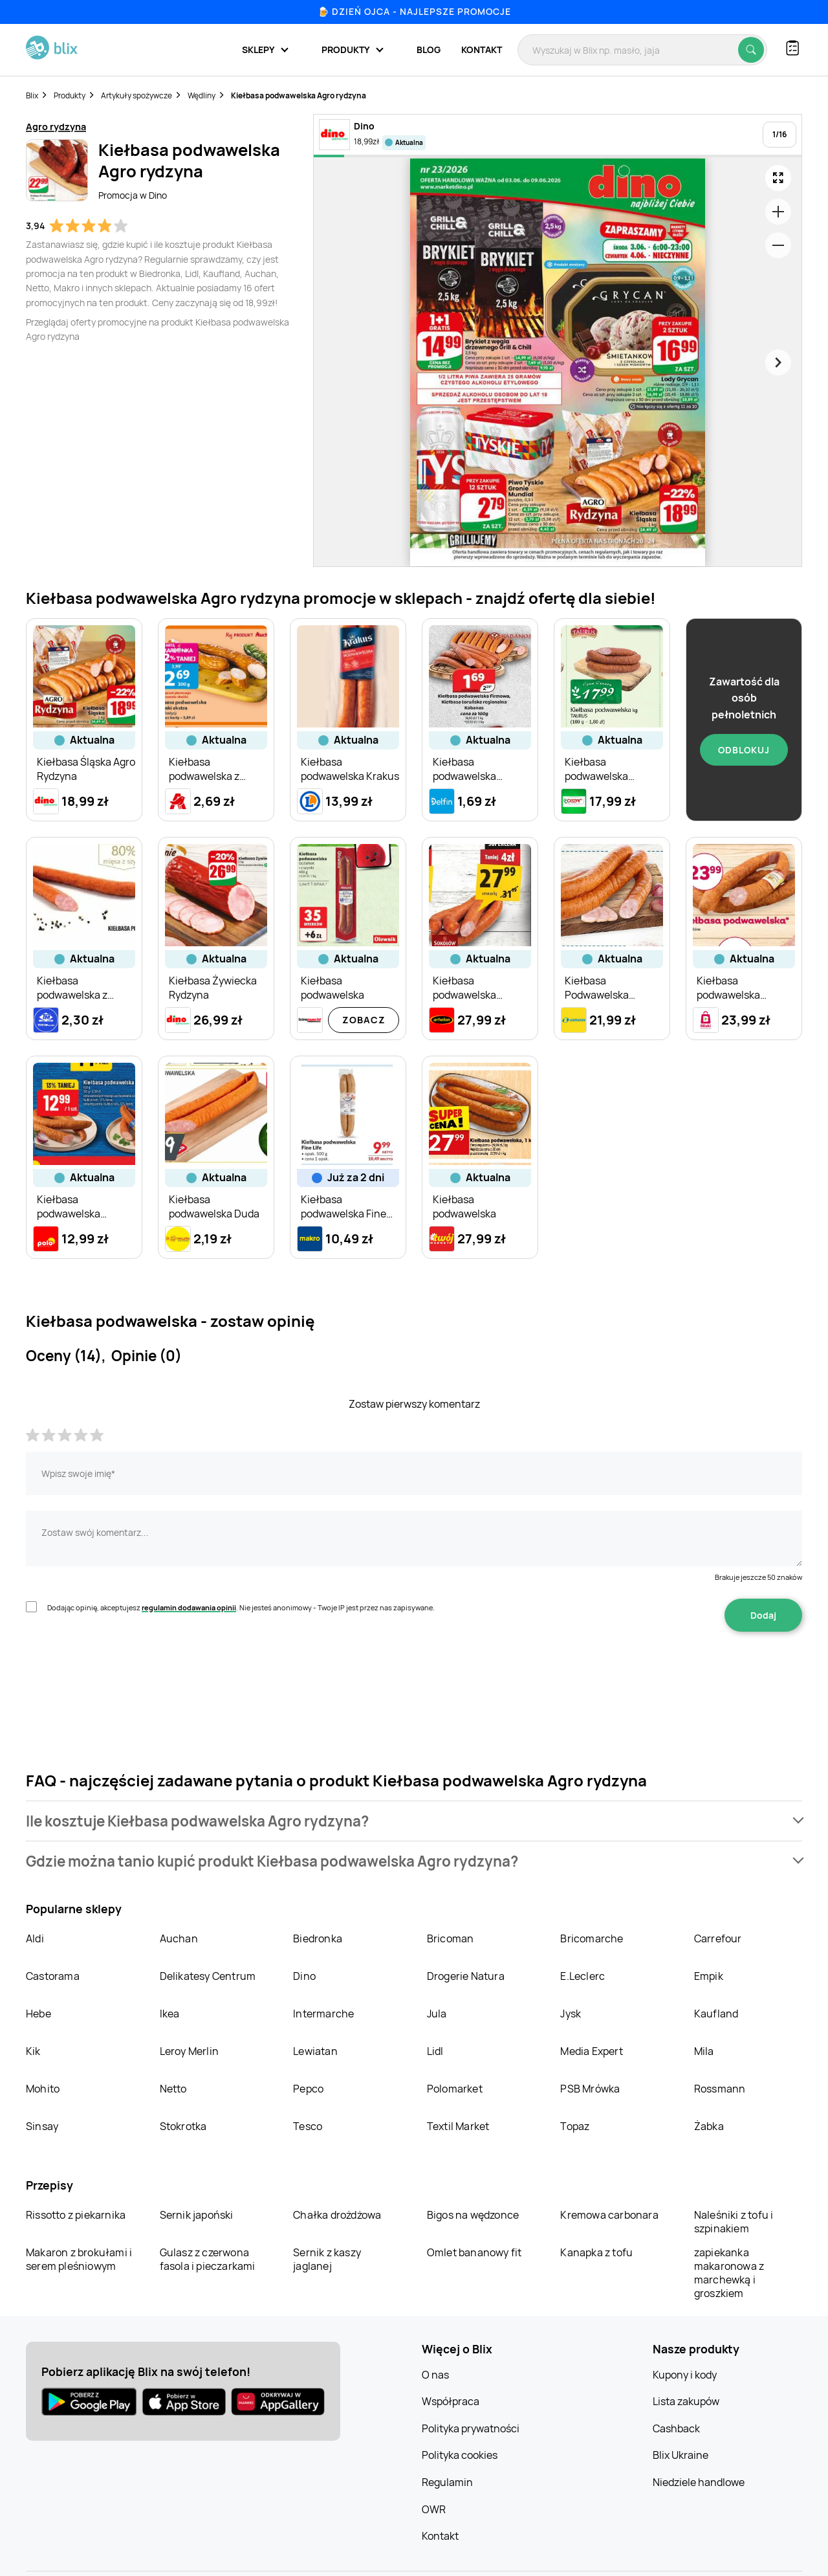 This screenshot has width=828, height=2576. Describe the element at coordinates (42, 2126) in the screenshot. I see `Sinsay` at that location.